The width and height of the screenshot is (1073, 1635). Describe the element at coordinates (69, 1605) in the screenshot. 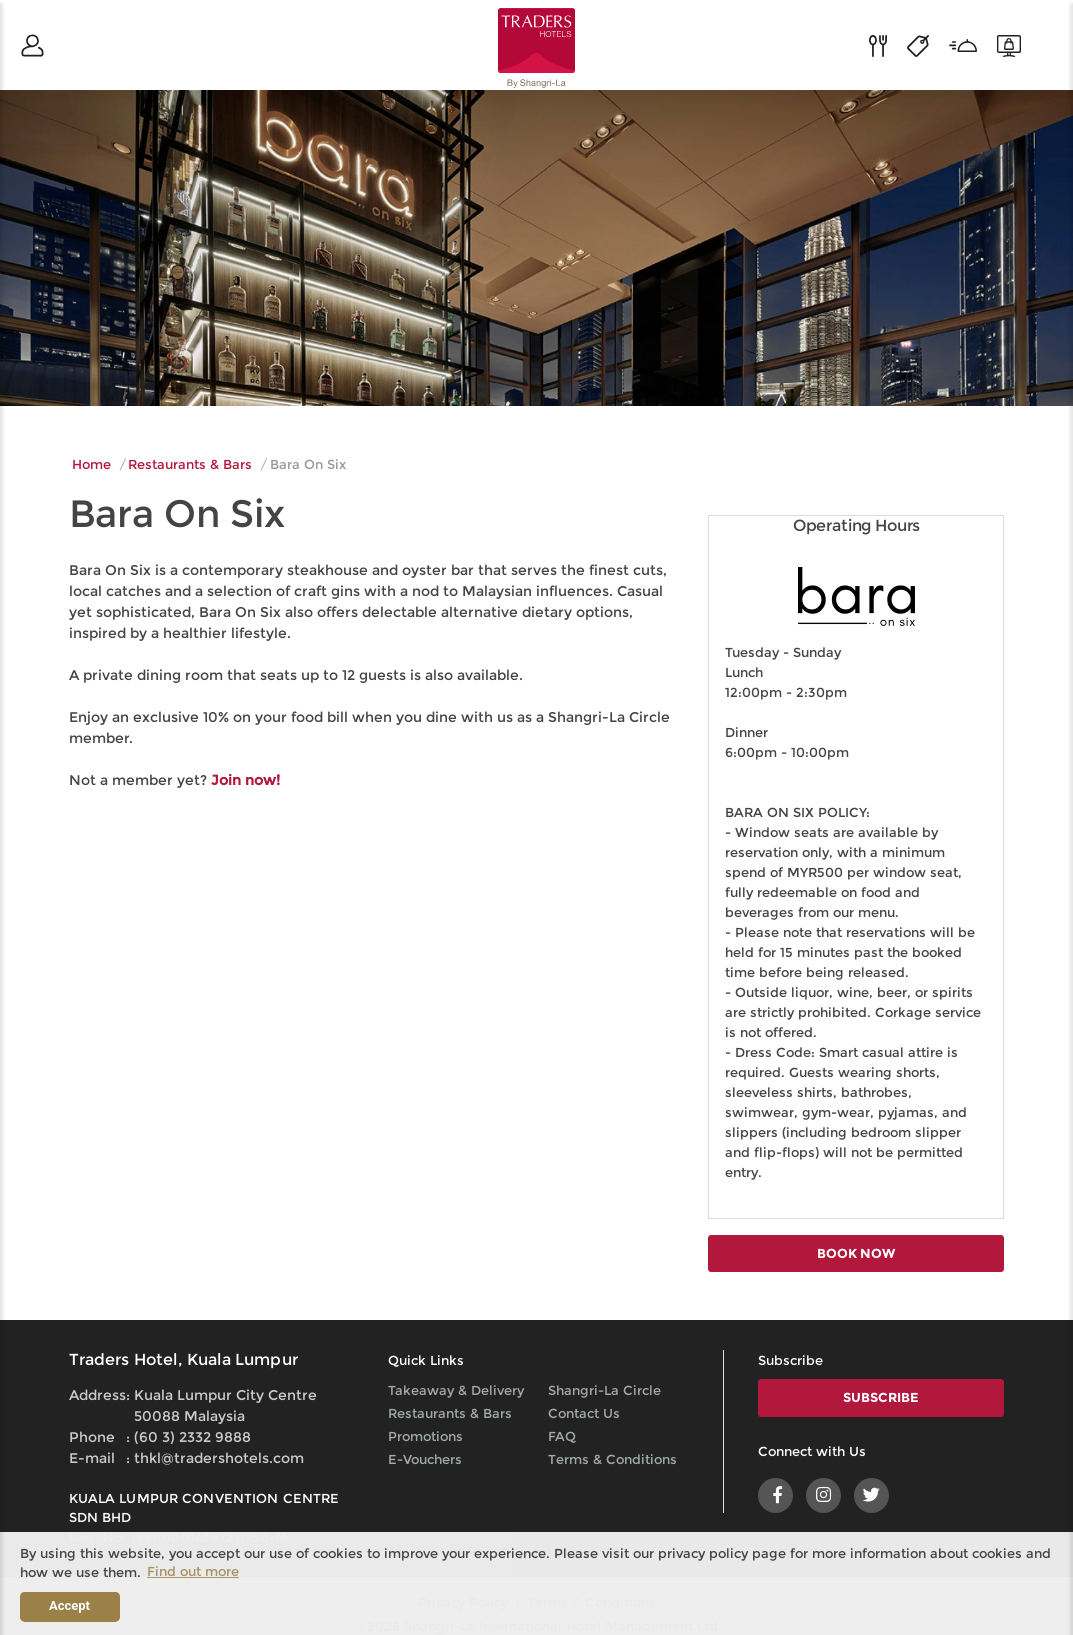

I see `Accept [button]` at that location.